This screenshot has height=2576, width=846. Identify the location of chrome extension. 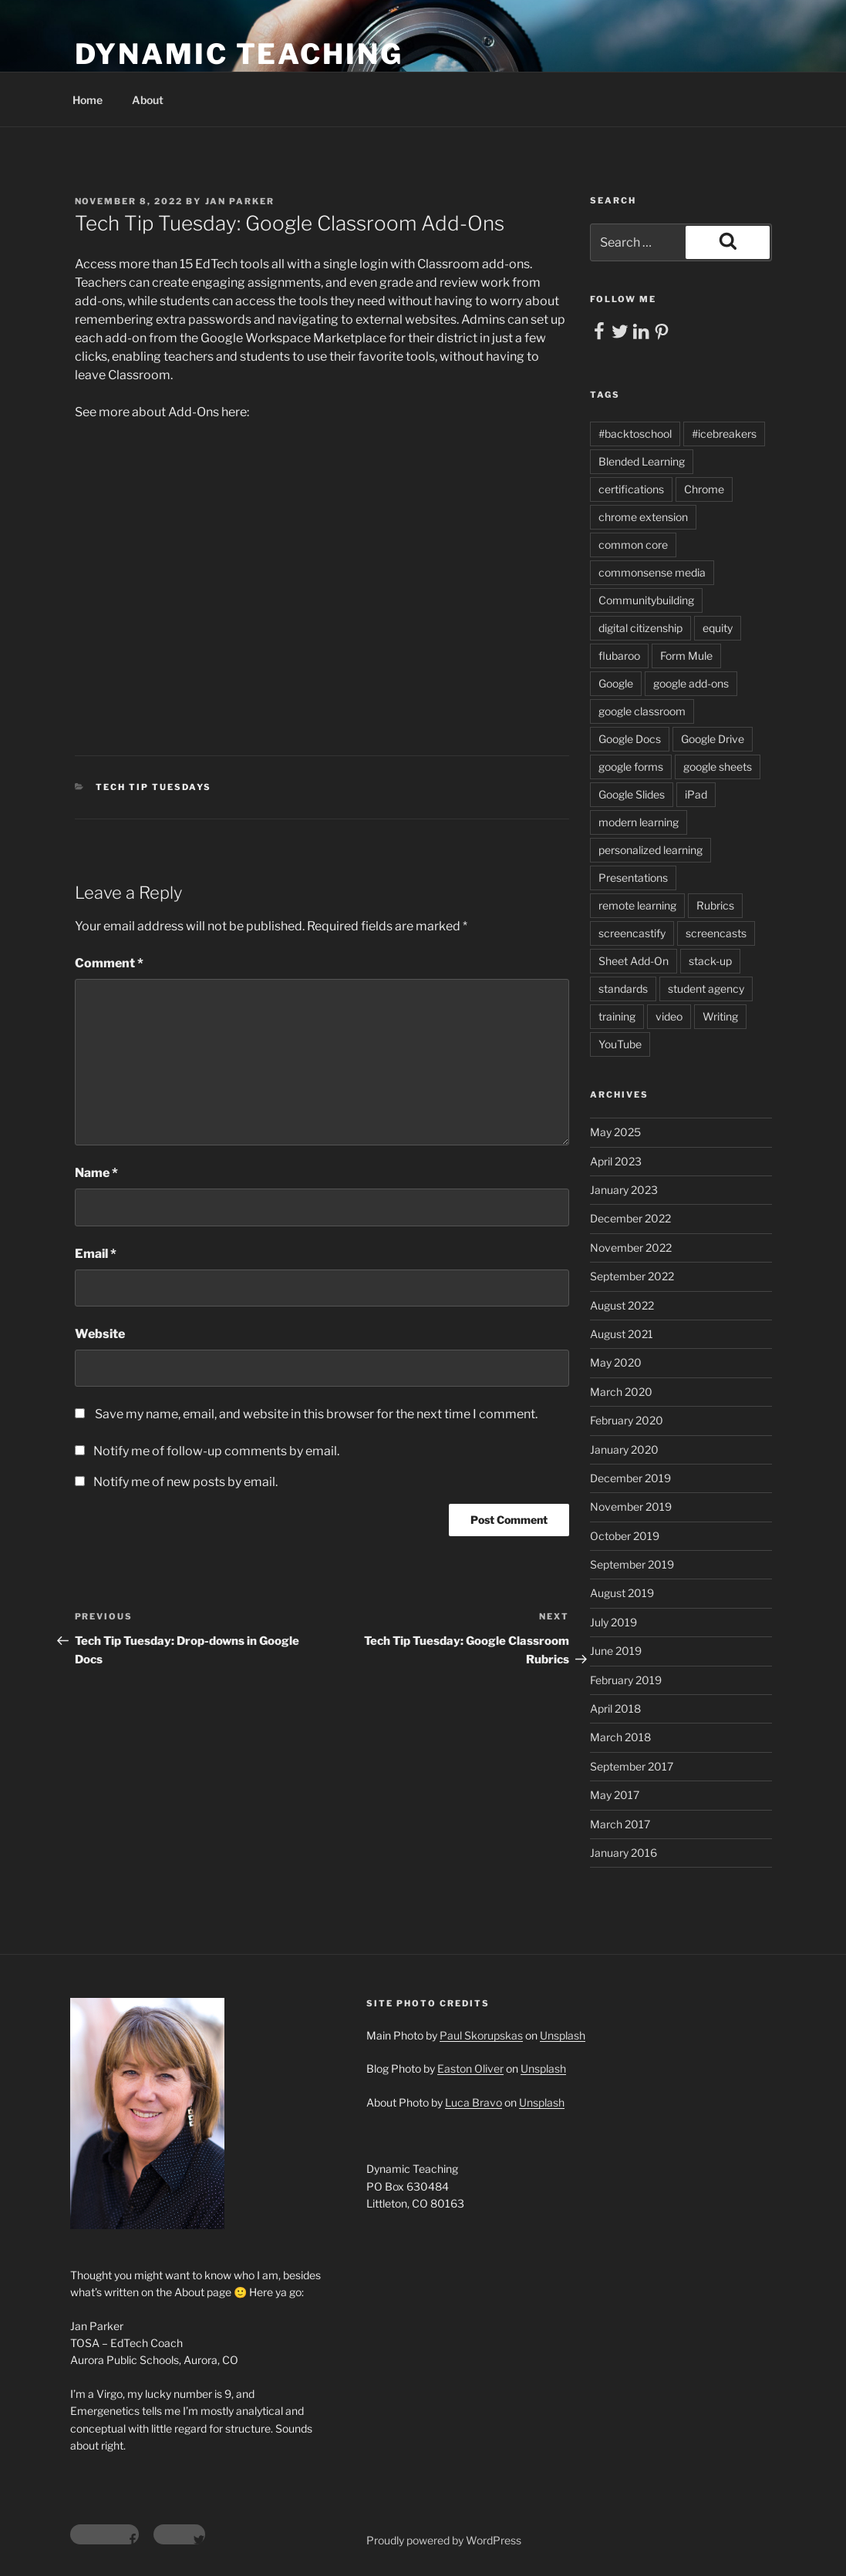
(643, 516).